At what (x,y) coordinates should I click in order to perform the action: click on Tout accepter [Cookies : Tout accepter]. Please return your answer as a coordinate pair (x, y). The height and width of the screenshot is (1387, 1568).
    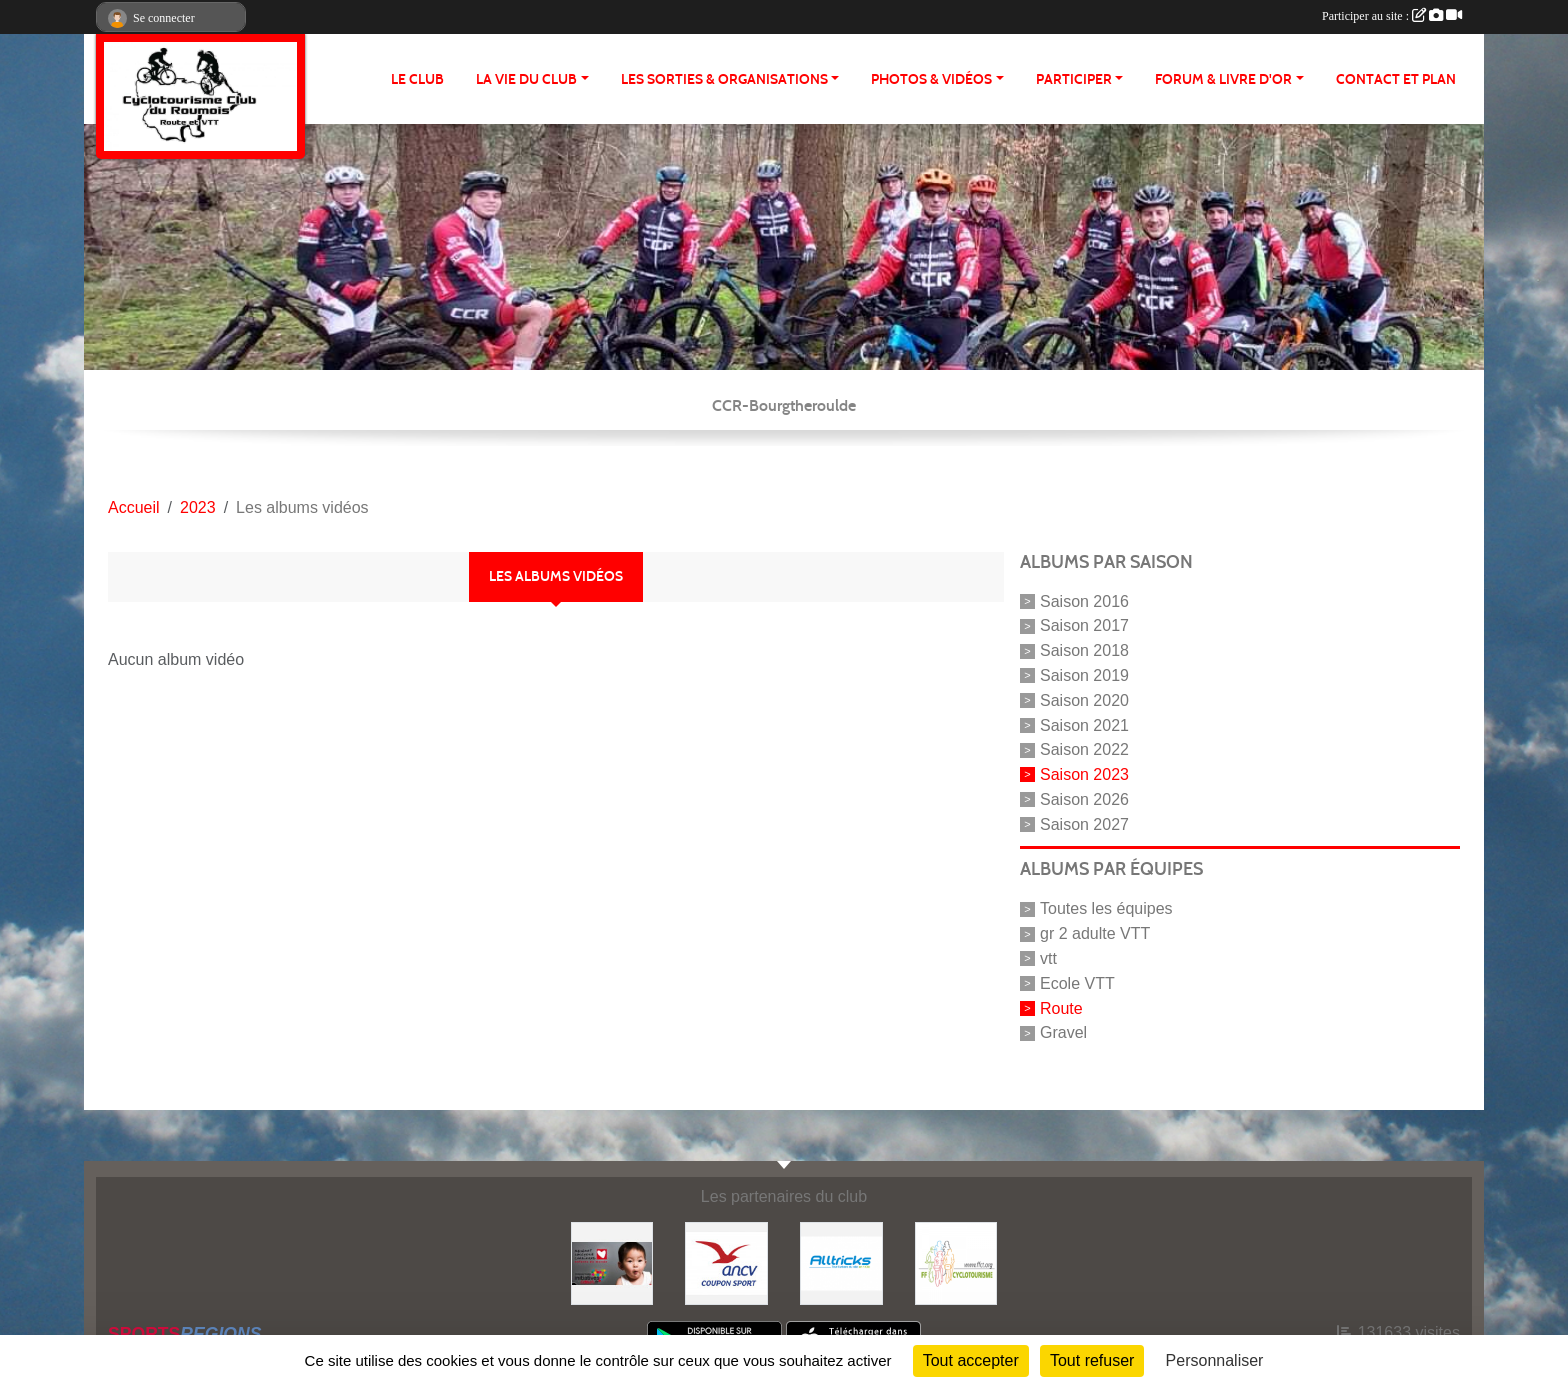
    Looking at the image, I should click on (971, 1360).